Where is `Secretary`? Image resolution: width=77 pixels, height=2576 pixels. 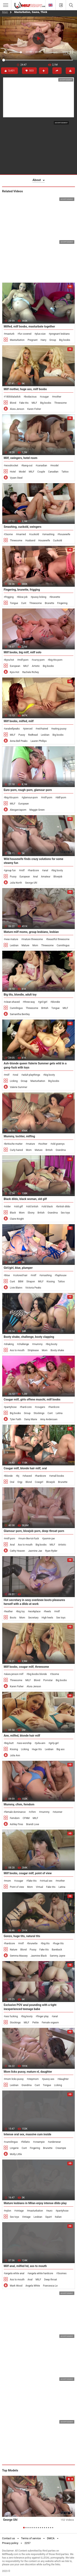
Secretary is located at coordinates (33, 1617).